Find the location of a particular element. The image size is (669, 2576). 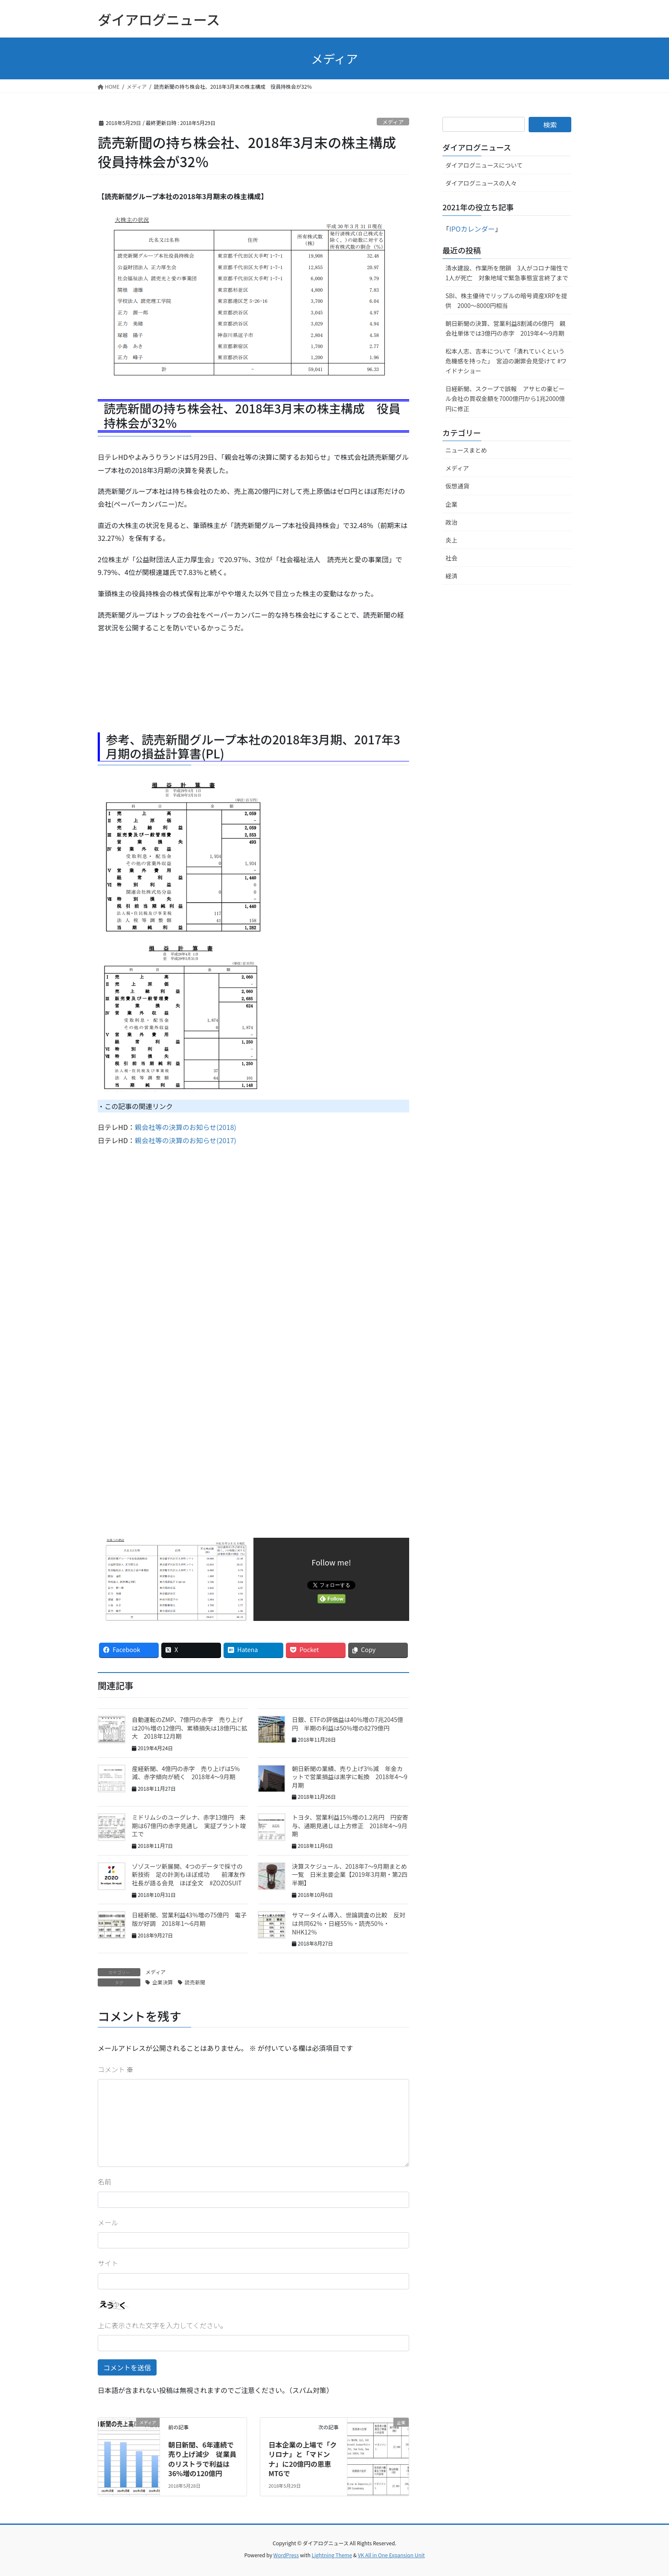

IPOカレンダー is located at coordinates (472, 229).